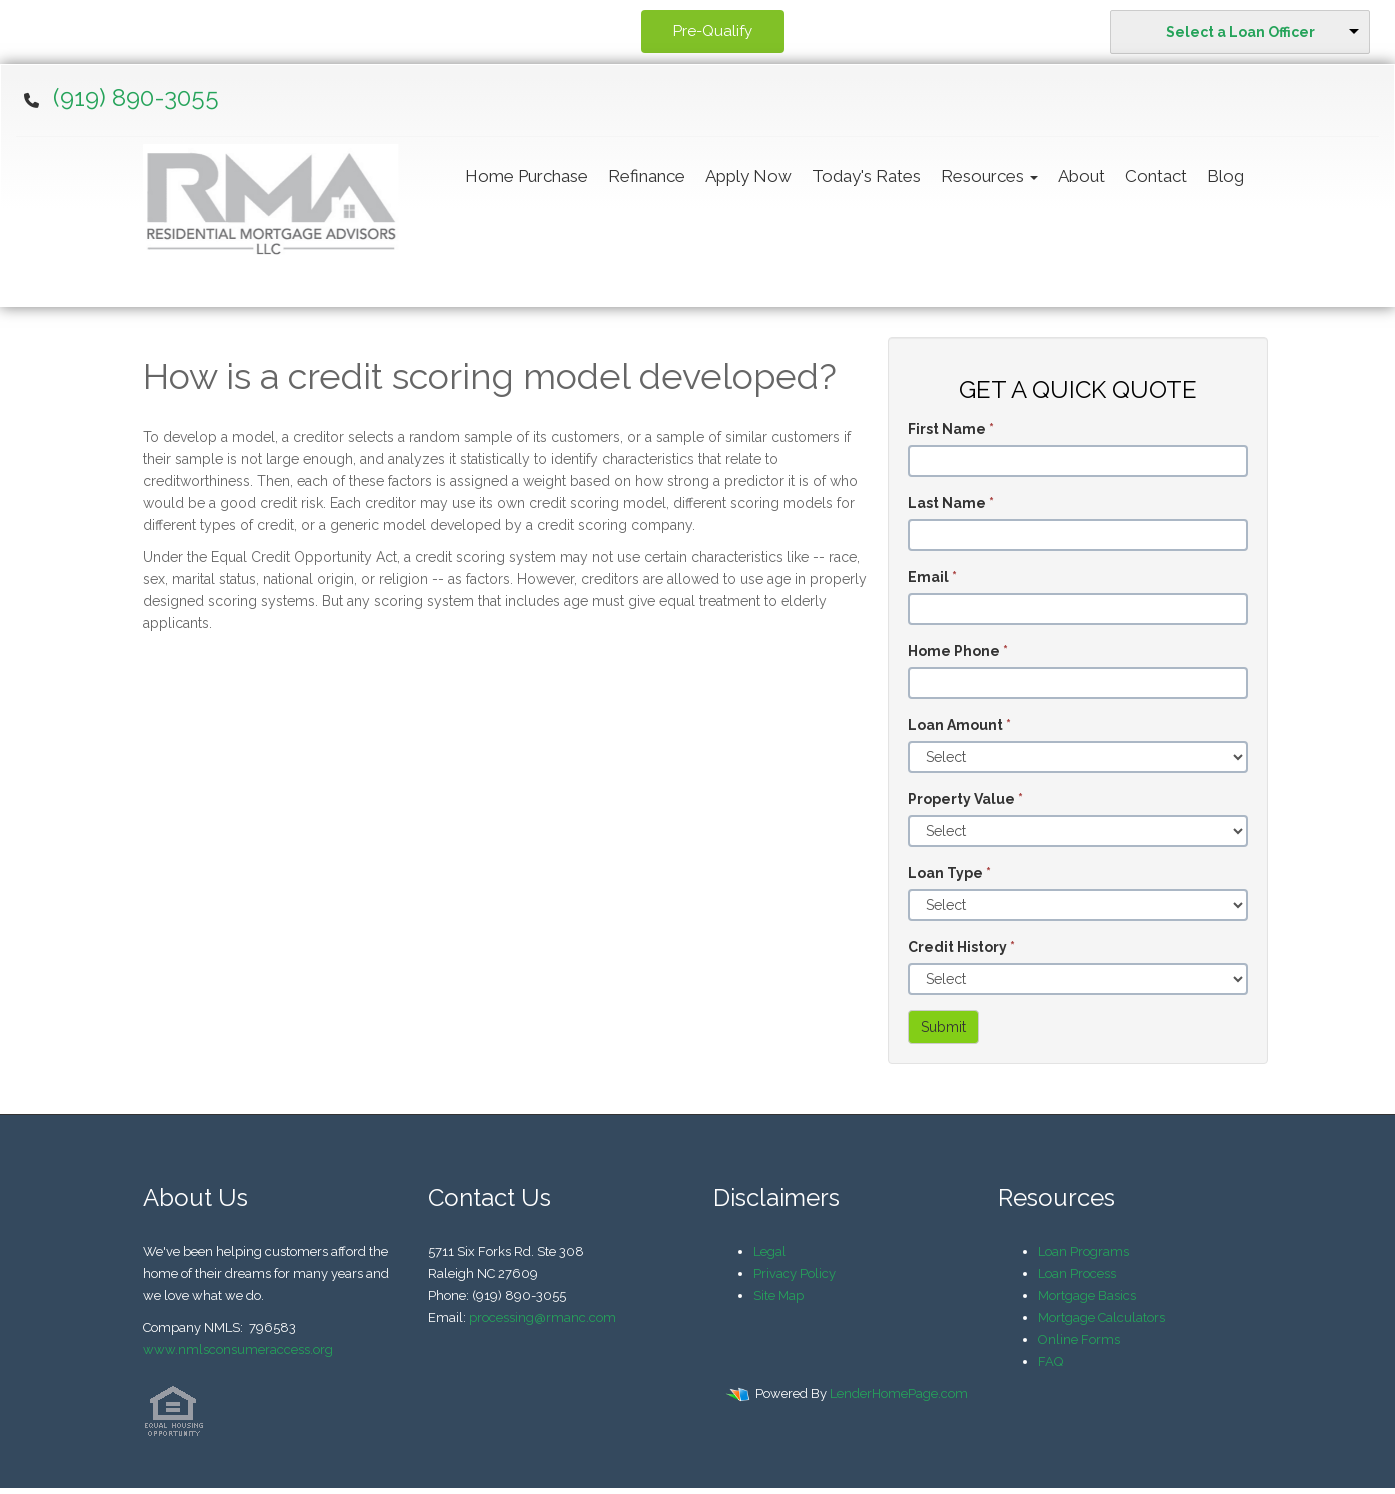 The width and height of the screenshot is (1395, 1494). What do you see at coordinates (1081, 176) in the screenshot?
I see `About` at bounding box center [1081, 176].